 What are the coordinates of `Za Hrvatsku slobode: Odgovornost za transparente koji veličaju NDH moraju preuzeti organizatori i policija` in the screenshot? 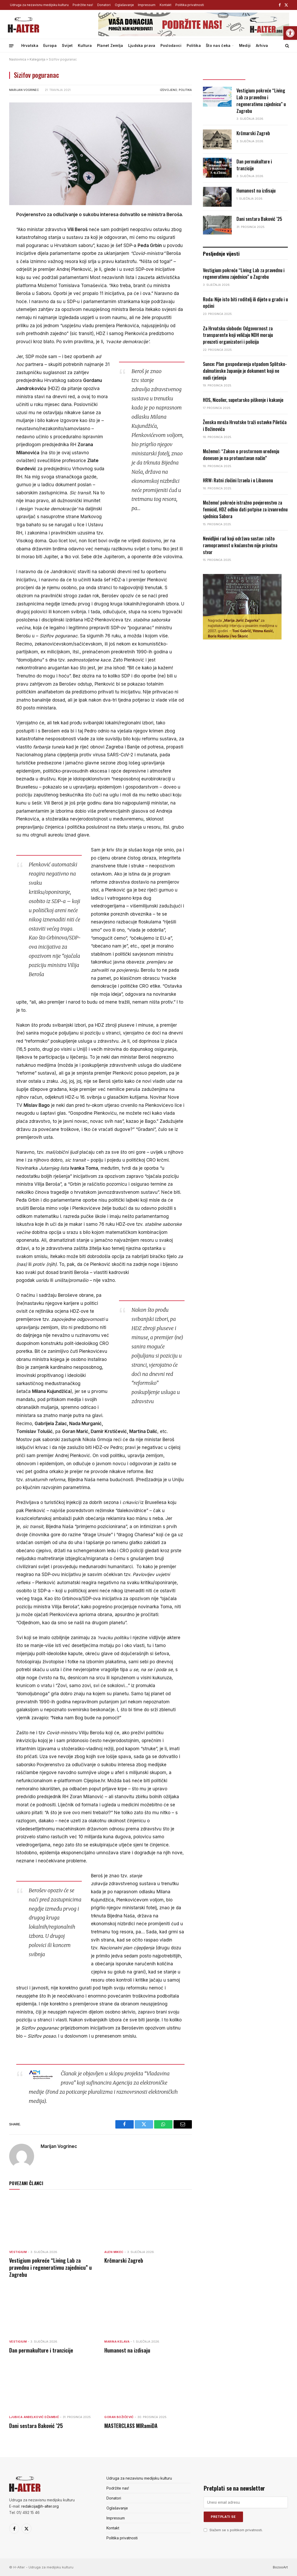 It's located at (238, 335).